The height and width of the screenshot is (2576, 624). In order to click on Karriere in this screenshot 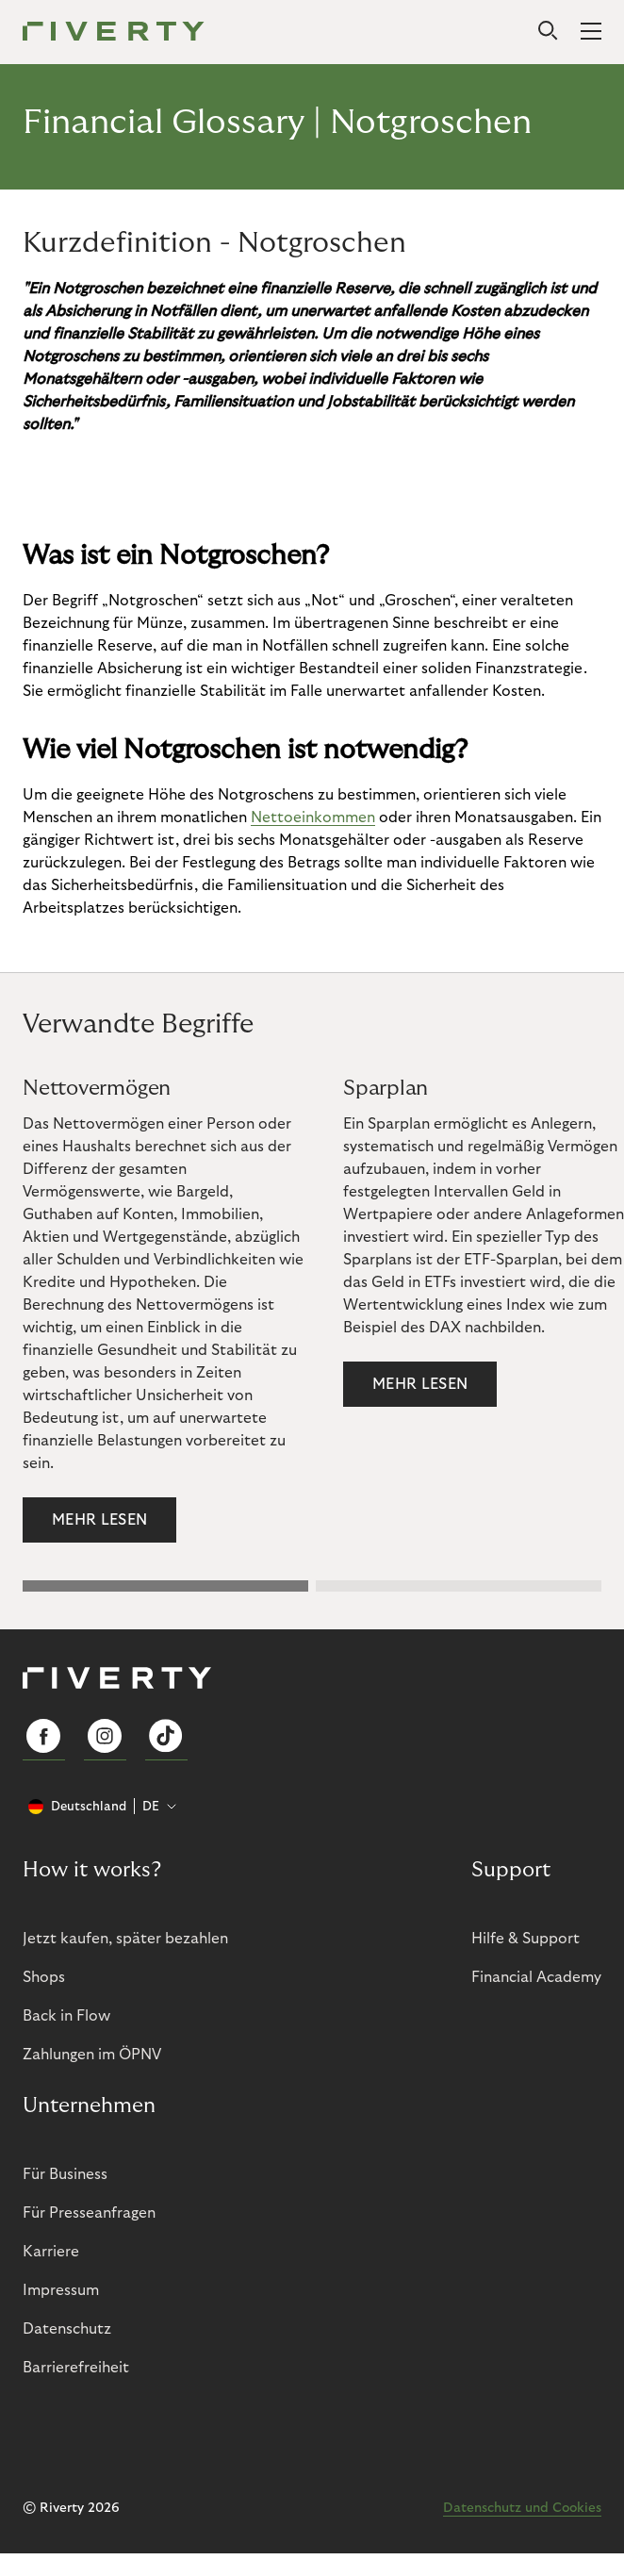, I will do `click(51, 2251)`.